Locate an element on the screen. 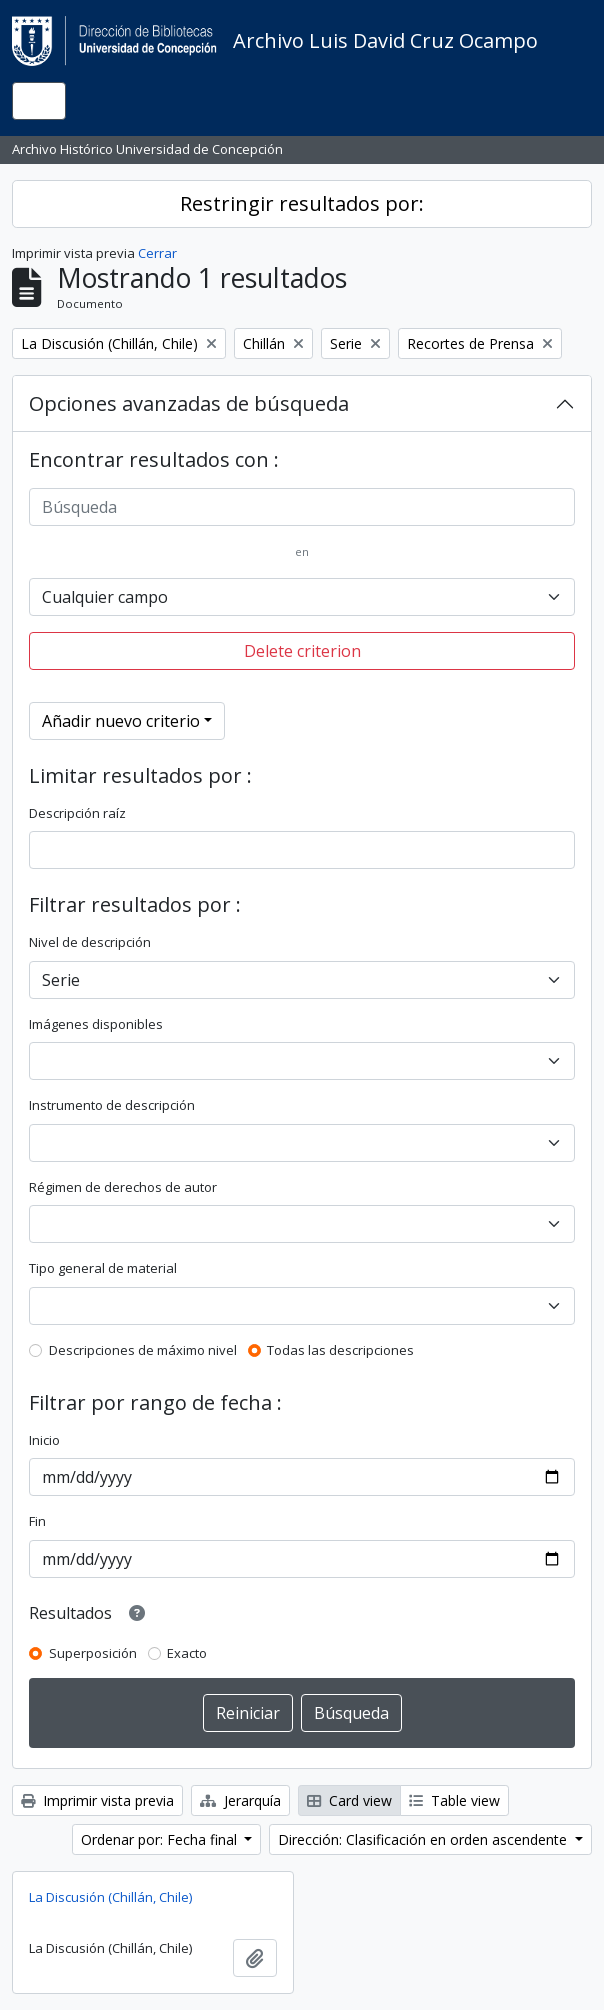  Cerrar is located at coordinates (157, 253).